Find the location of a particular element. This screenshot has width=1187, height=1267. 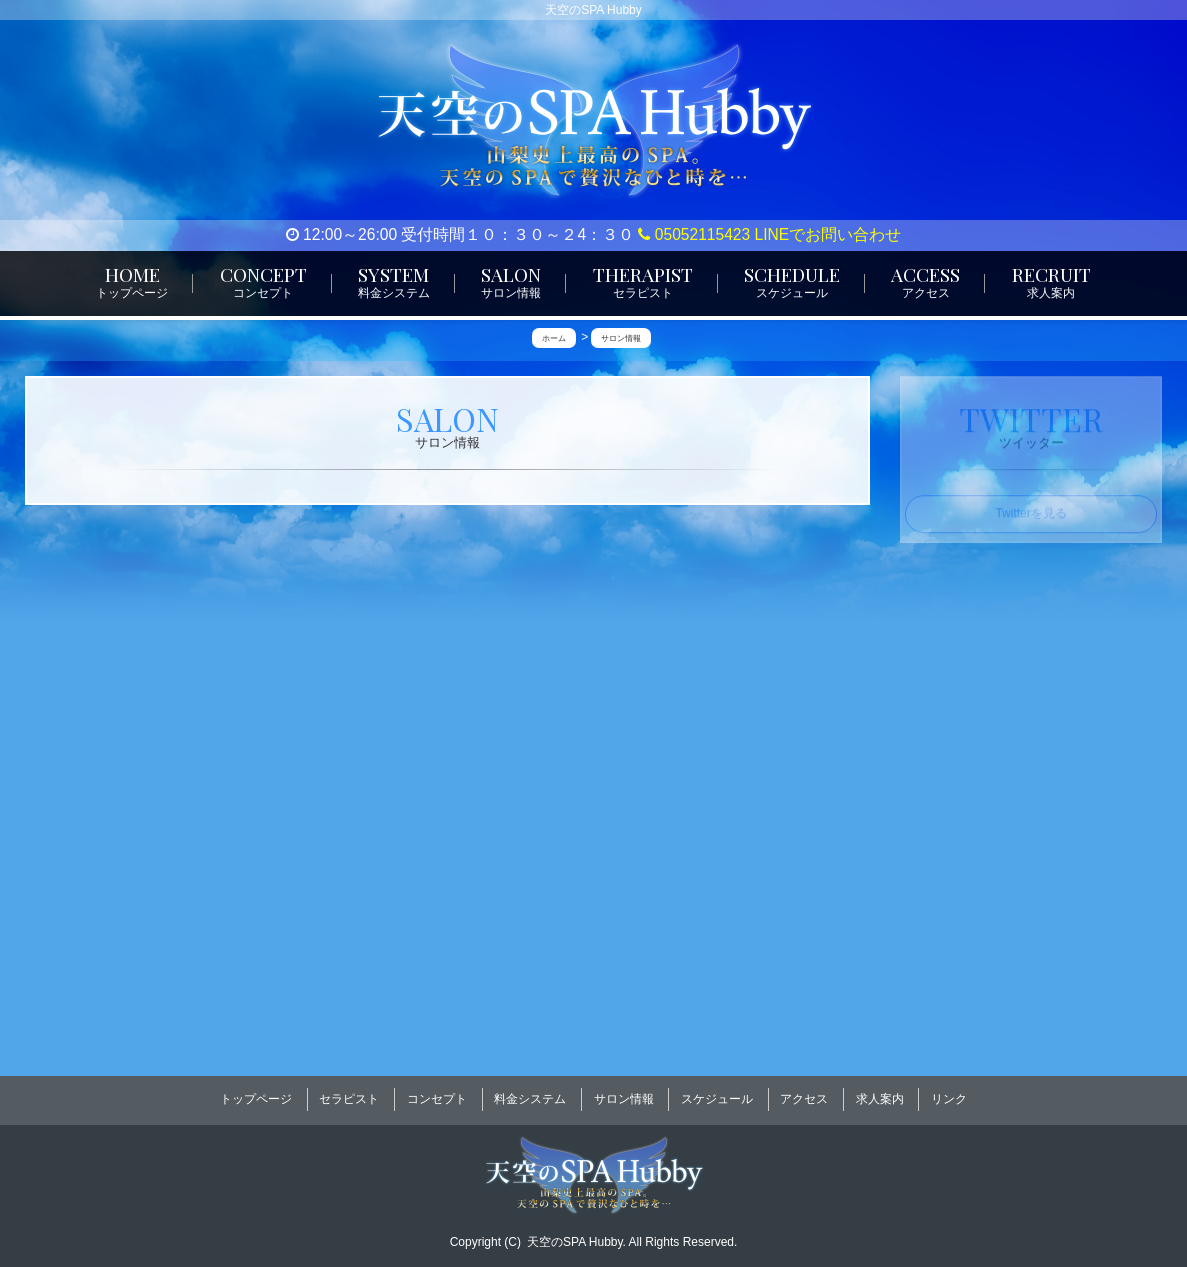

05052115423 is located at coordinates (694, 234).